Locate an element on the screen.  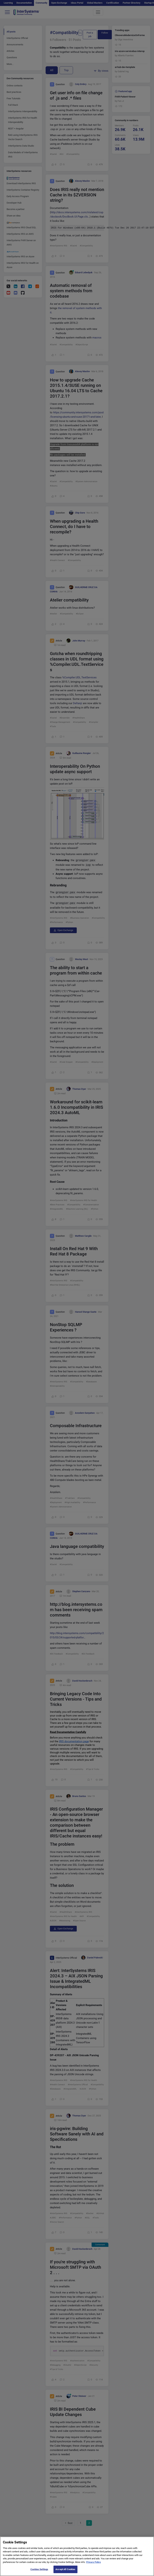
Cookies Settings is located at coordinates (39, 2569).